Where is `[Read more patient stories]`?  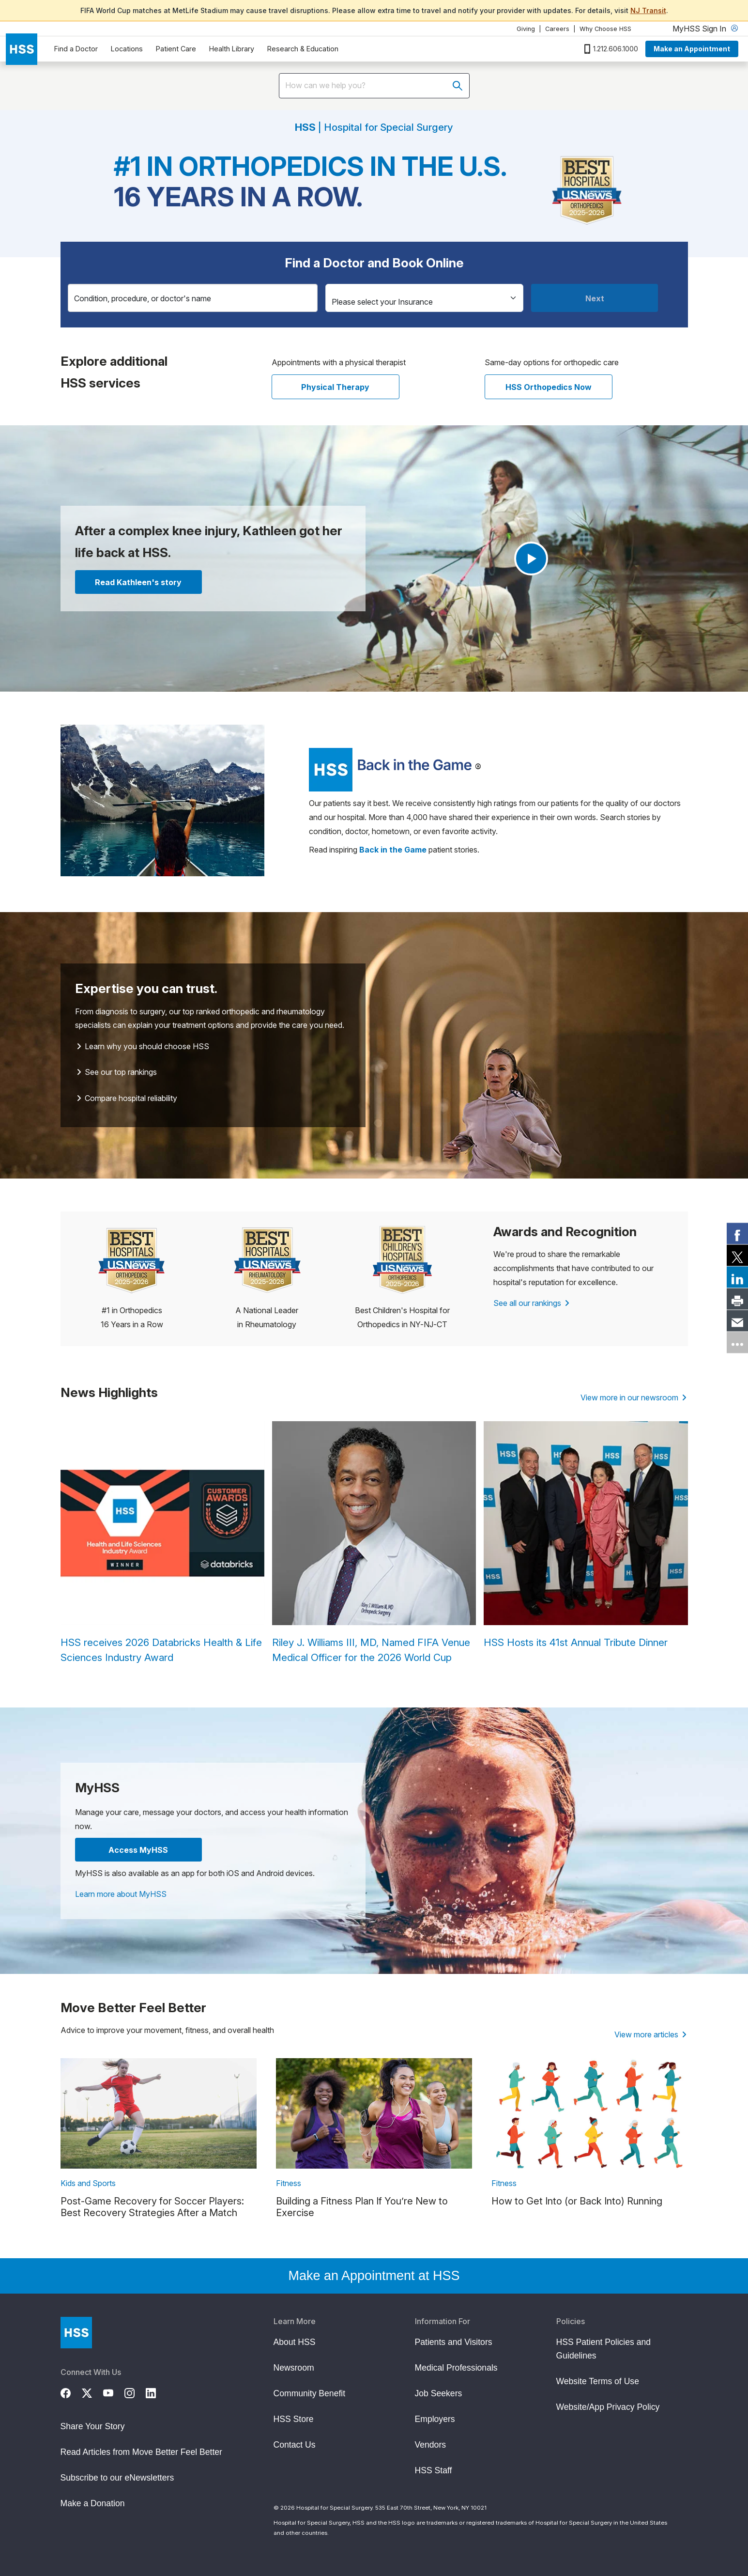
[Read more patient stories] is located at coordinates (390, 768).